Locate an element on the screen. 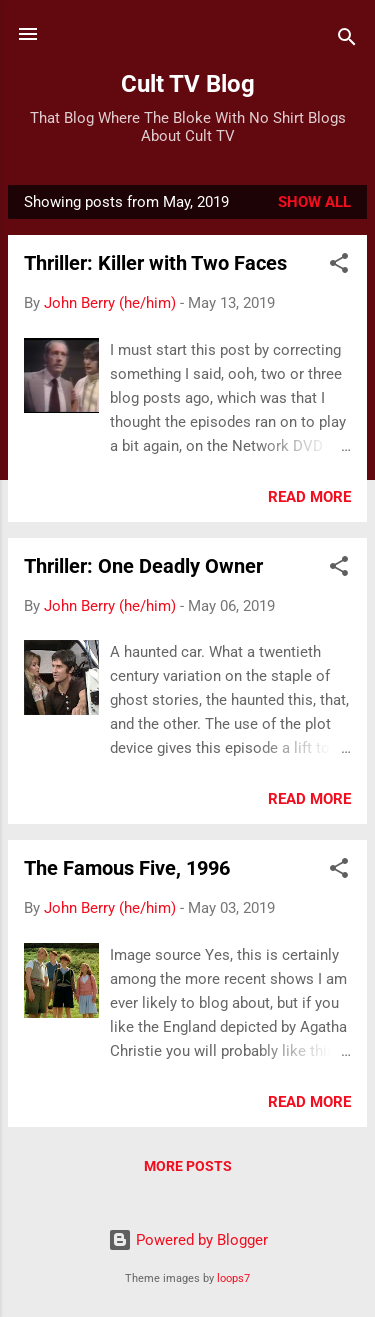  [button] is located at coordinates (339, 266).